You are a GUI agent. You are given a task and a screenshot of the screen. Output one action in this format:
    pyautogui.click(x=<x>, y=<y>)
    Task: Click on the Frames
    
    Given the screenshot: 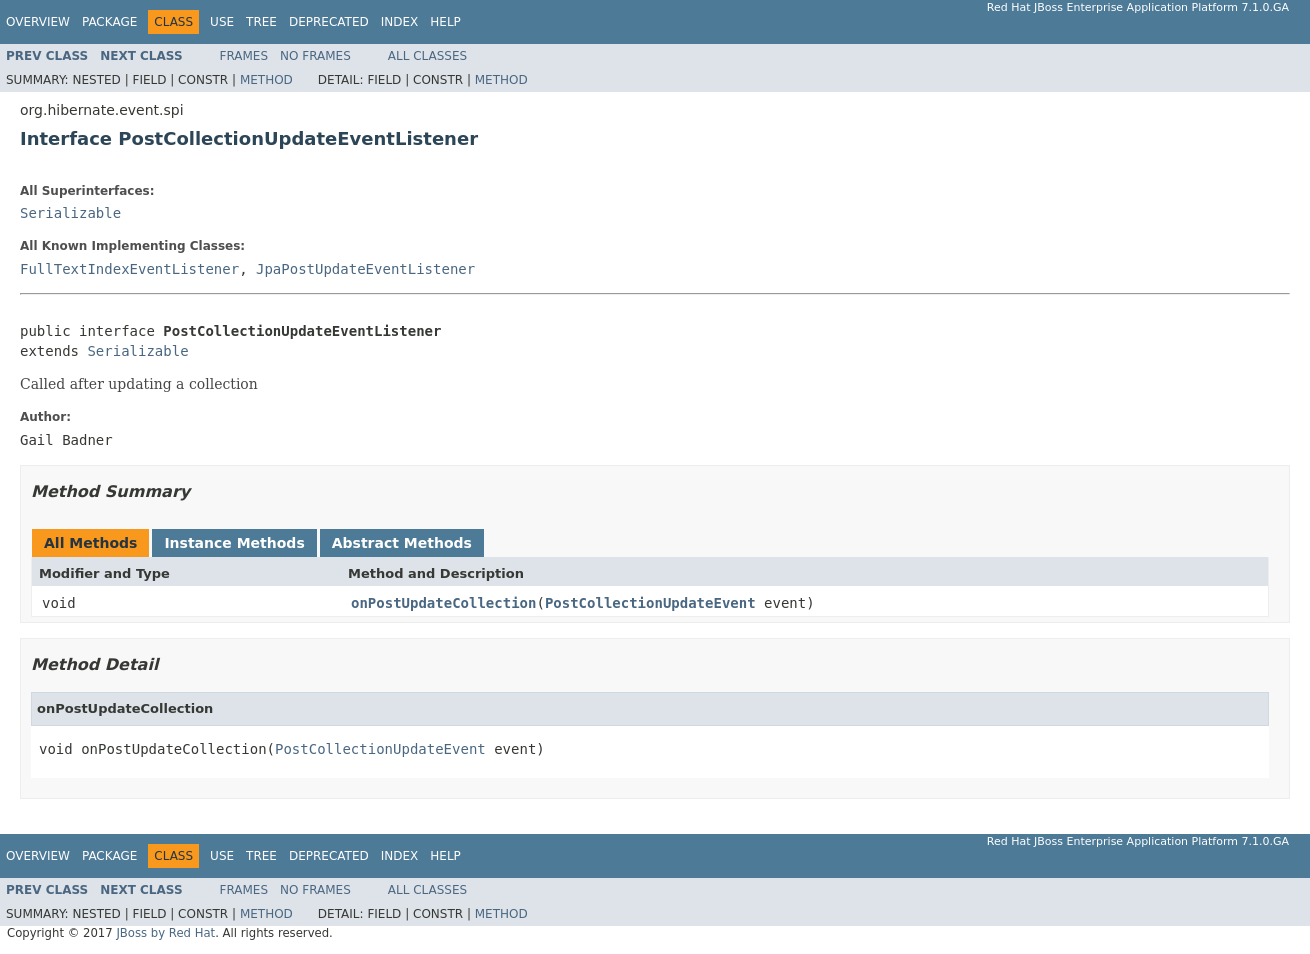 What is the action you would take?
    pyautogui.click(x=244, y=56)
    